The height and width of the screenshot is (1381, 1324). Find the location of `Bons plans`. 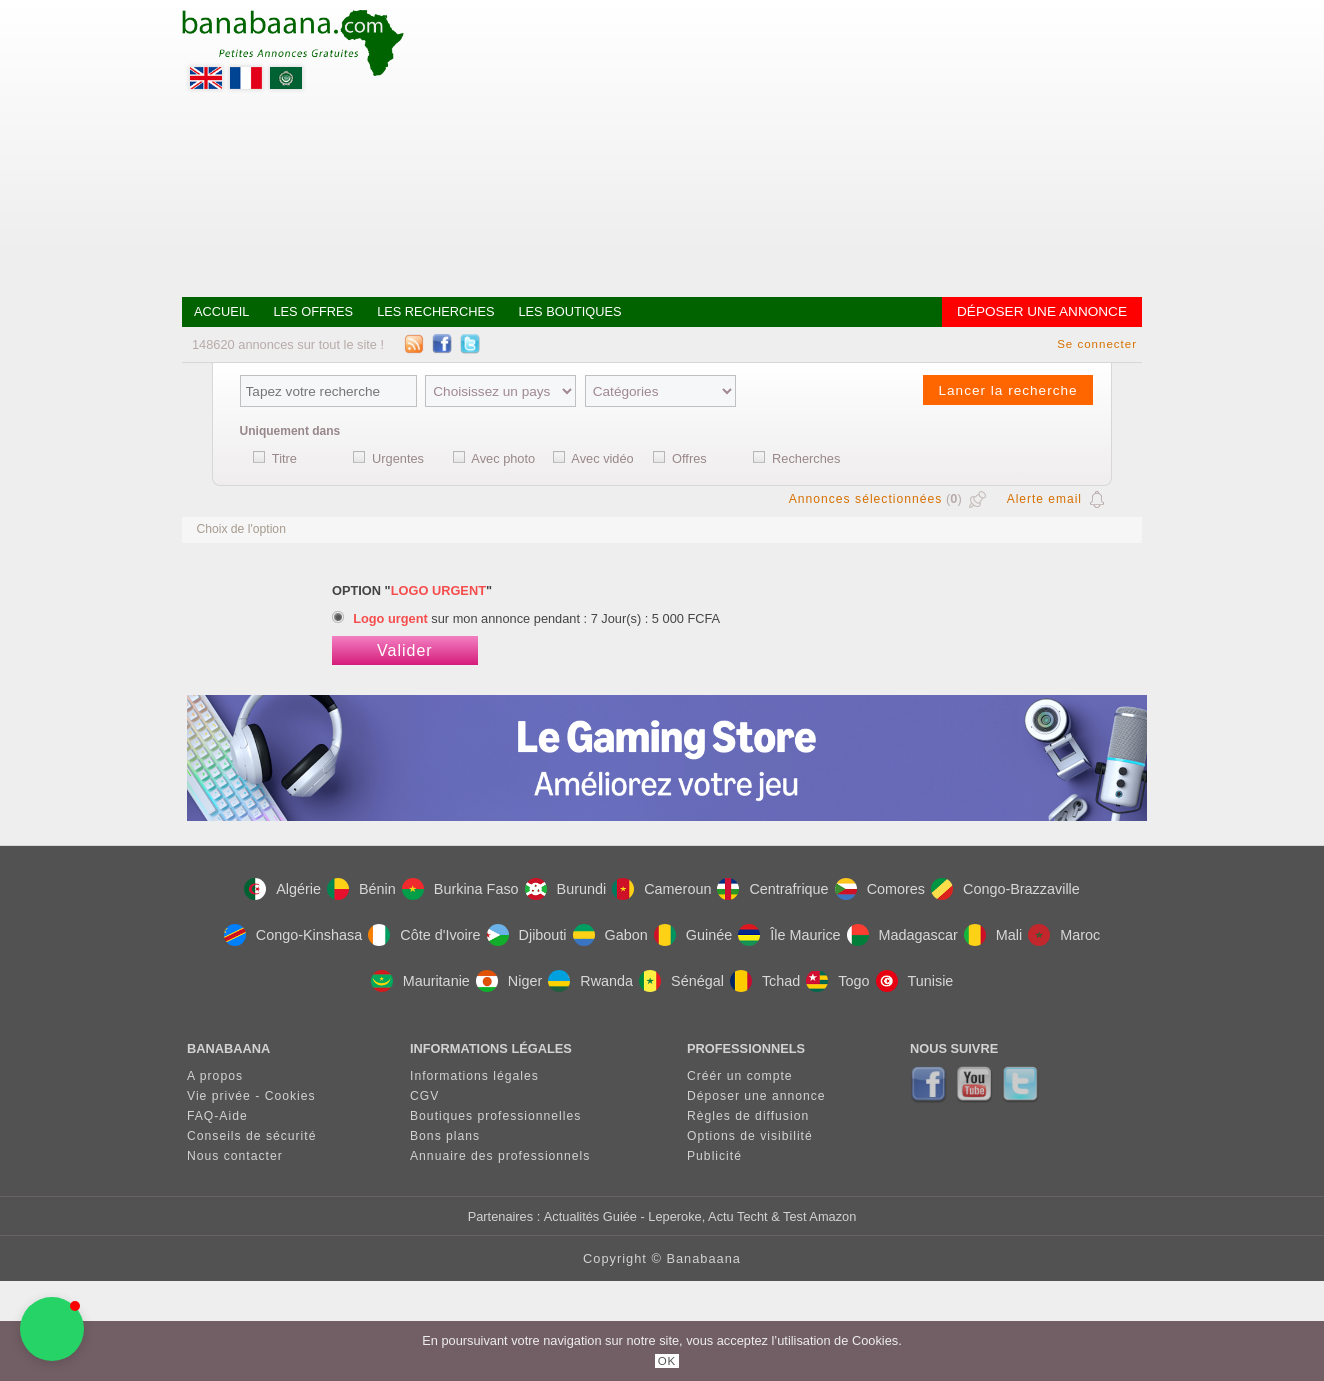

Bons plans is located at coordinates (445, 1136).